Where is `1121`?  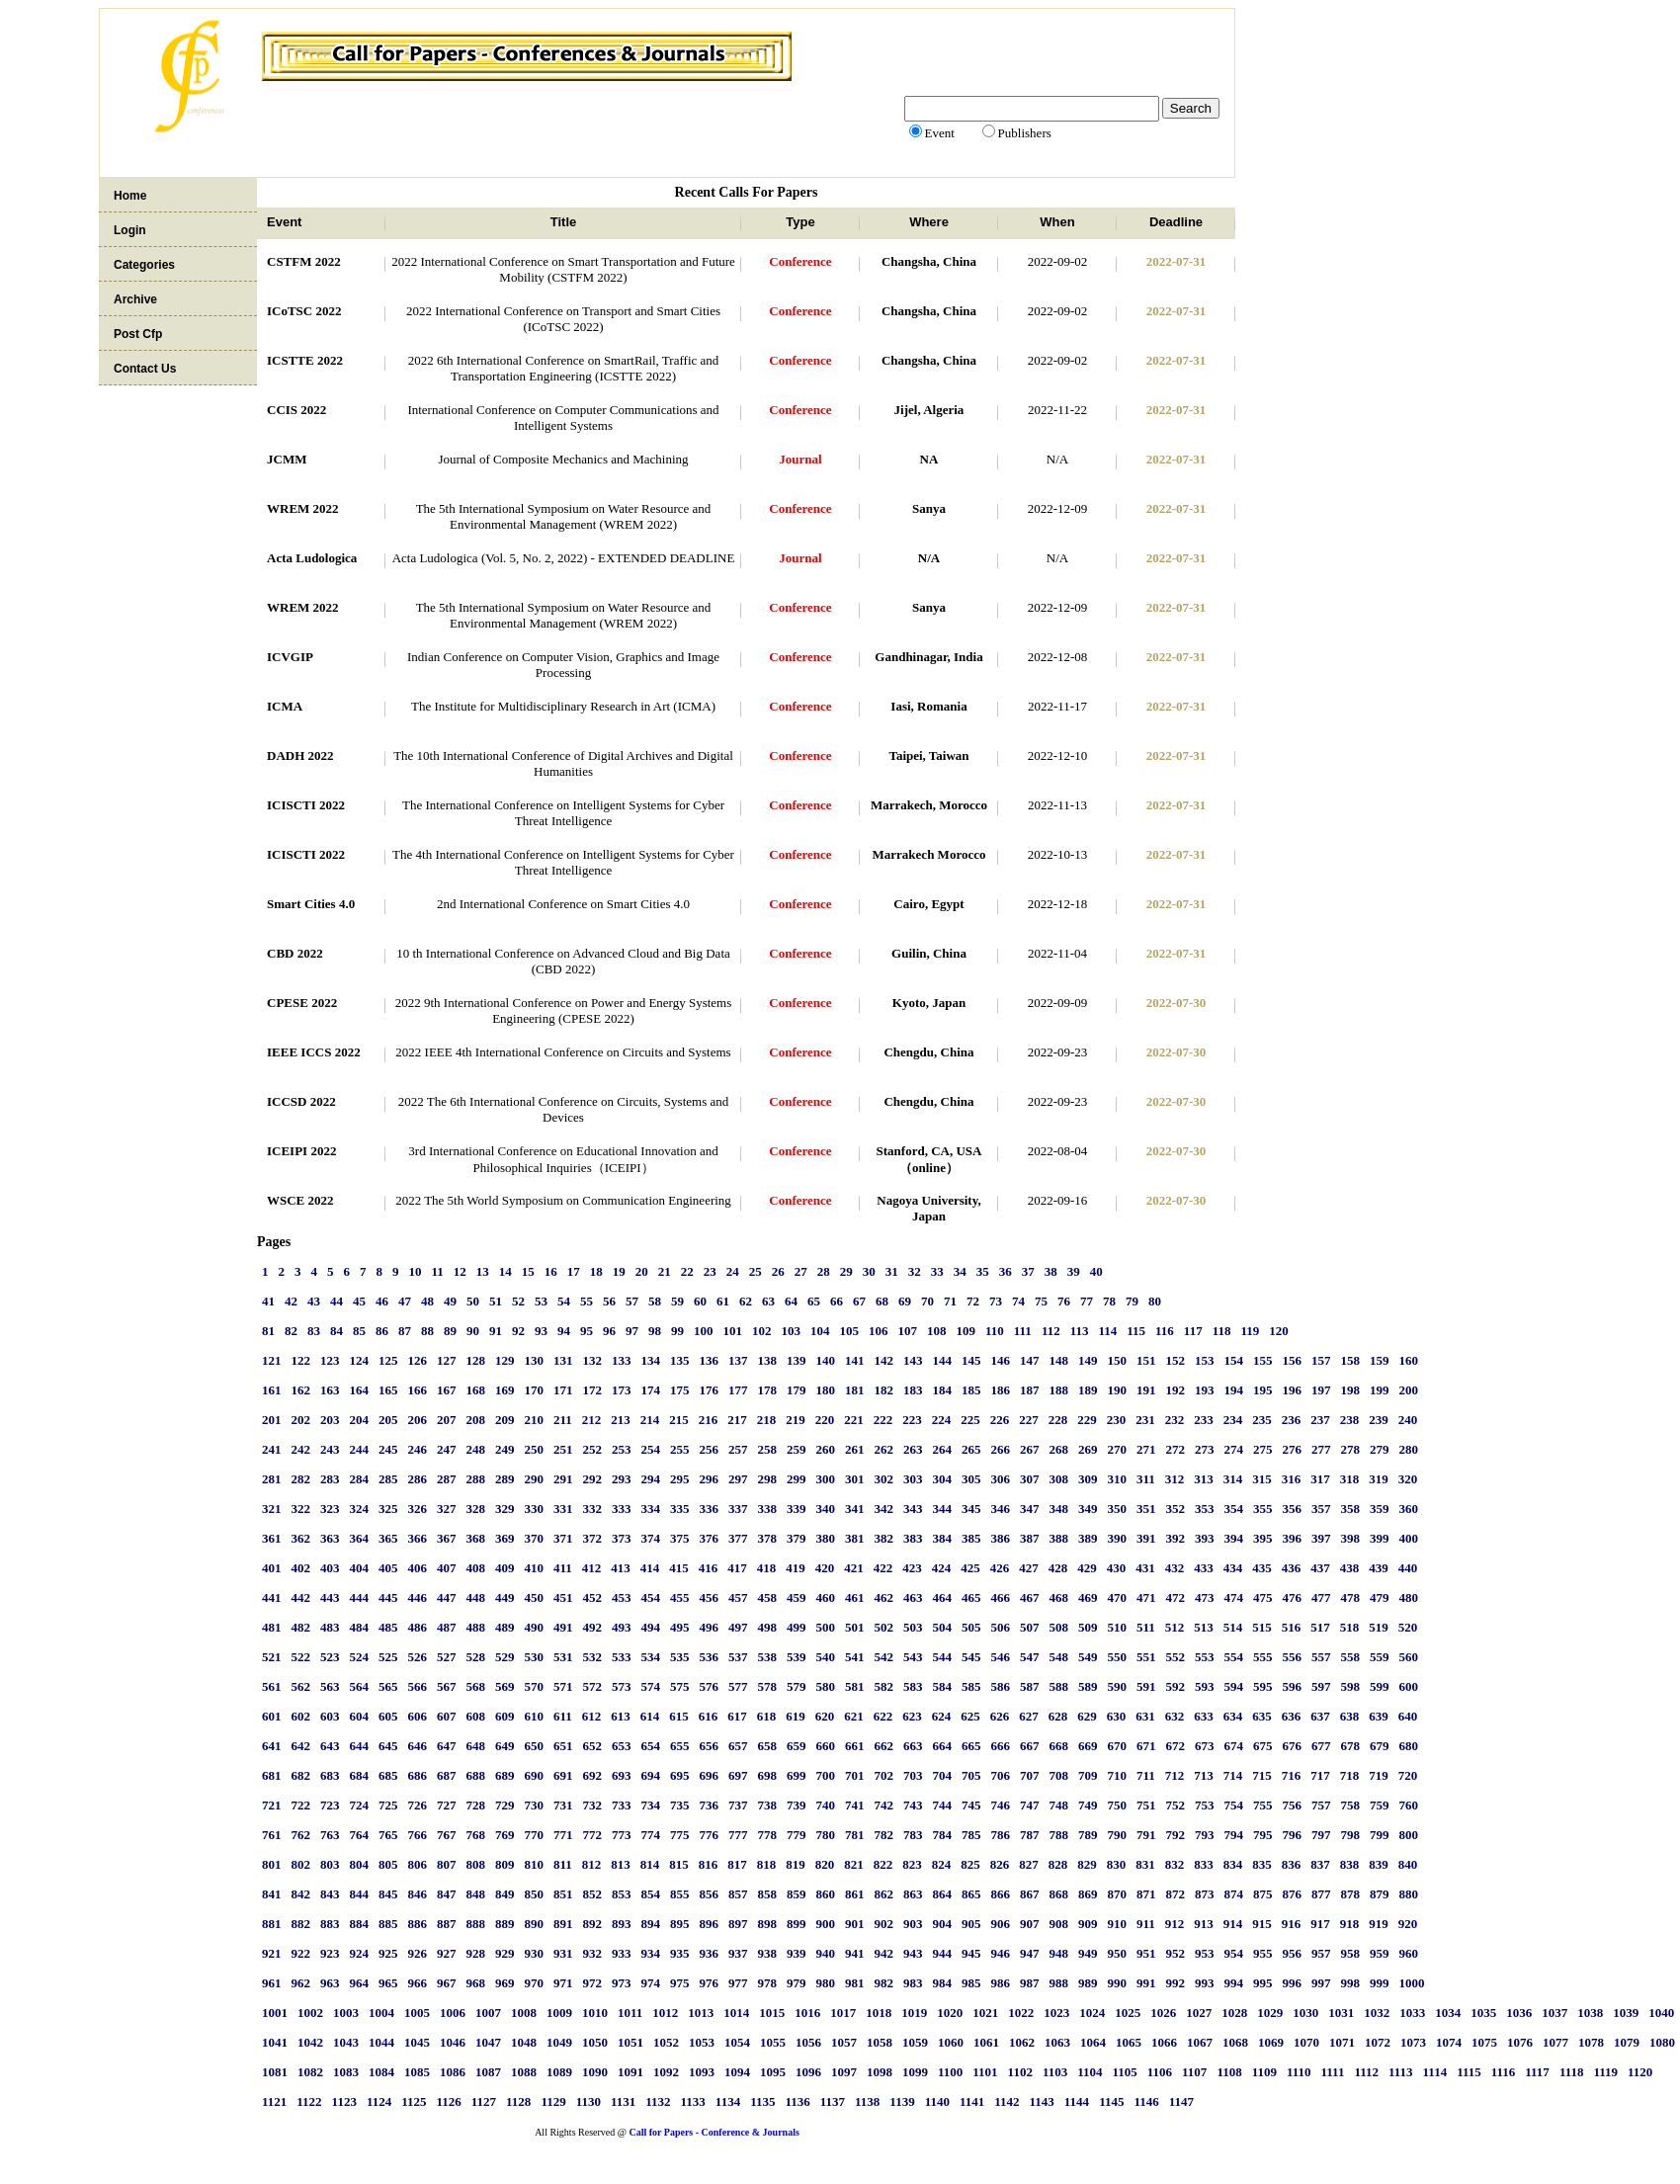
1121 is located at coordinates (274, 2101).